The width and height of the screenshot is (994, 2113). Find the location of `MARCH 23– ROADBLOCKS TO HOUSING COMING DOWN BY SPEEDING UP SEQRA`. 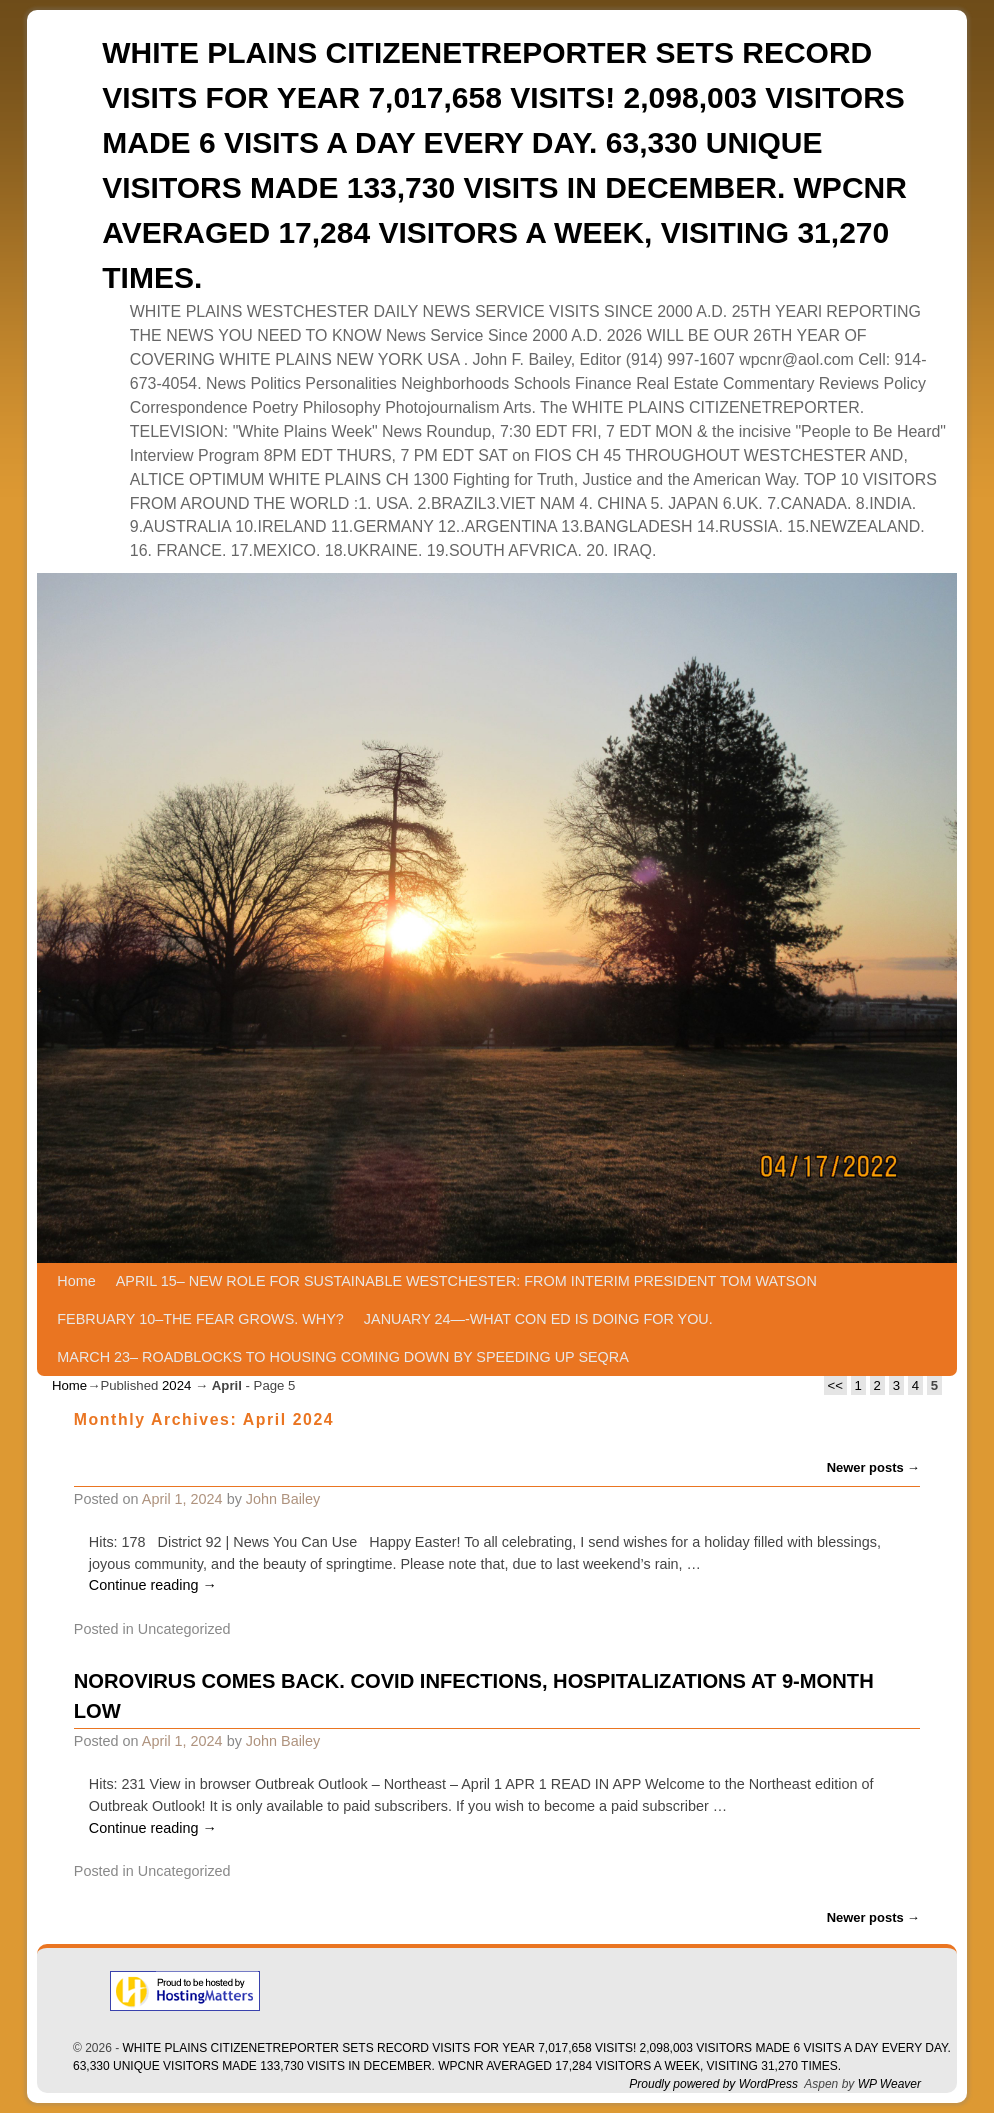

MARCH 23– ROADBLOCKS TO HOUSING COMING DOWN BY SPEEDING UP SEQRA is located at coordinates (342, 1357).